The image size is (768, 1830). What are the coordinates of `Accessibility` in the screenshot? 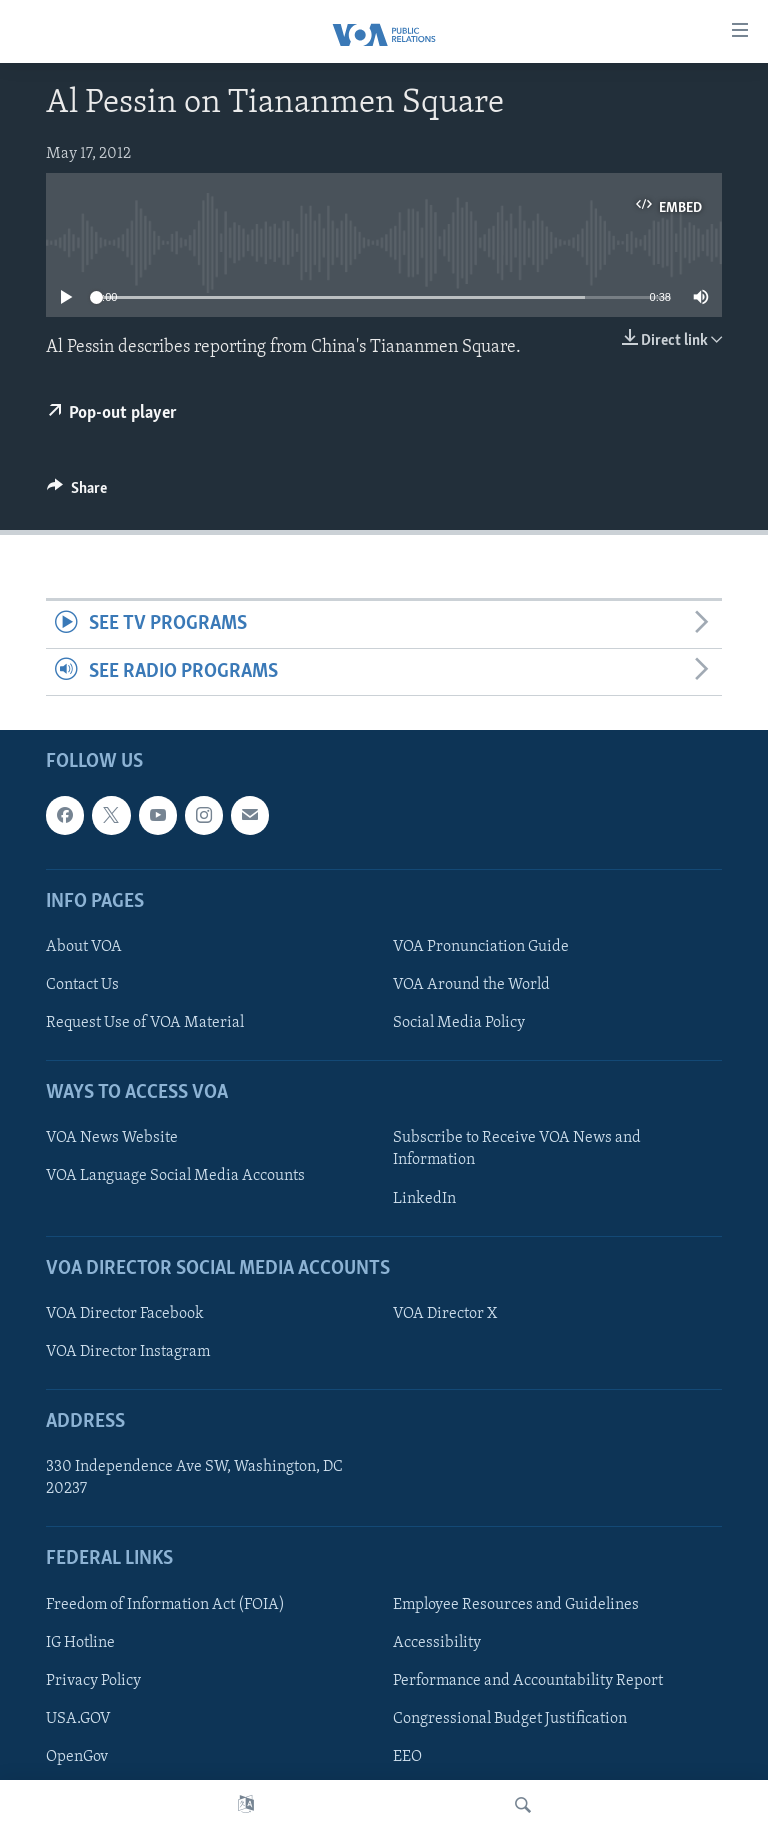 It's located at (437, 1643).